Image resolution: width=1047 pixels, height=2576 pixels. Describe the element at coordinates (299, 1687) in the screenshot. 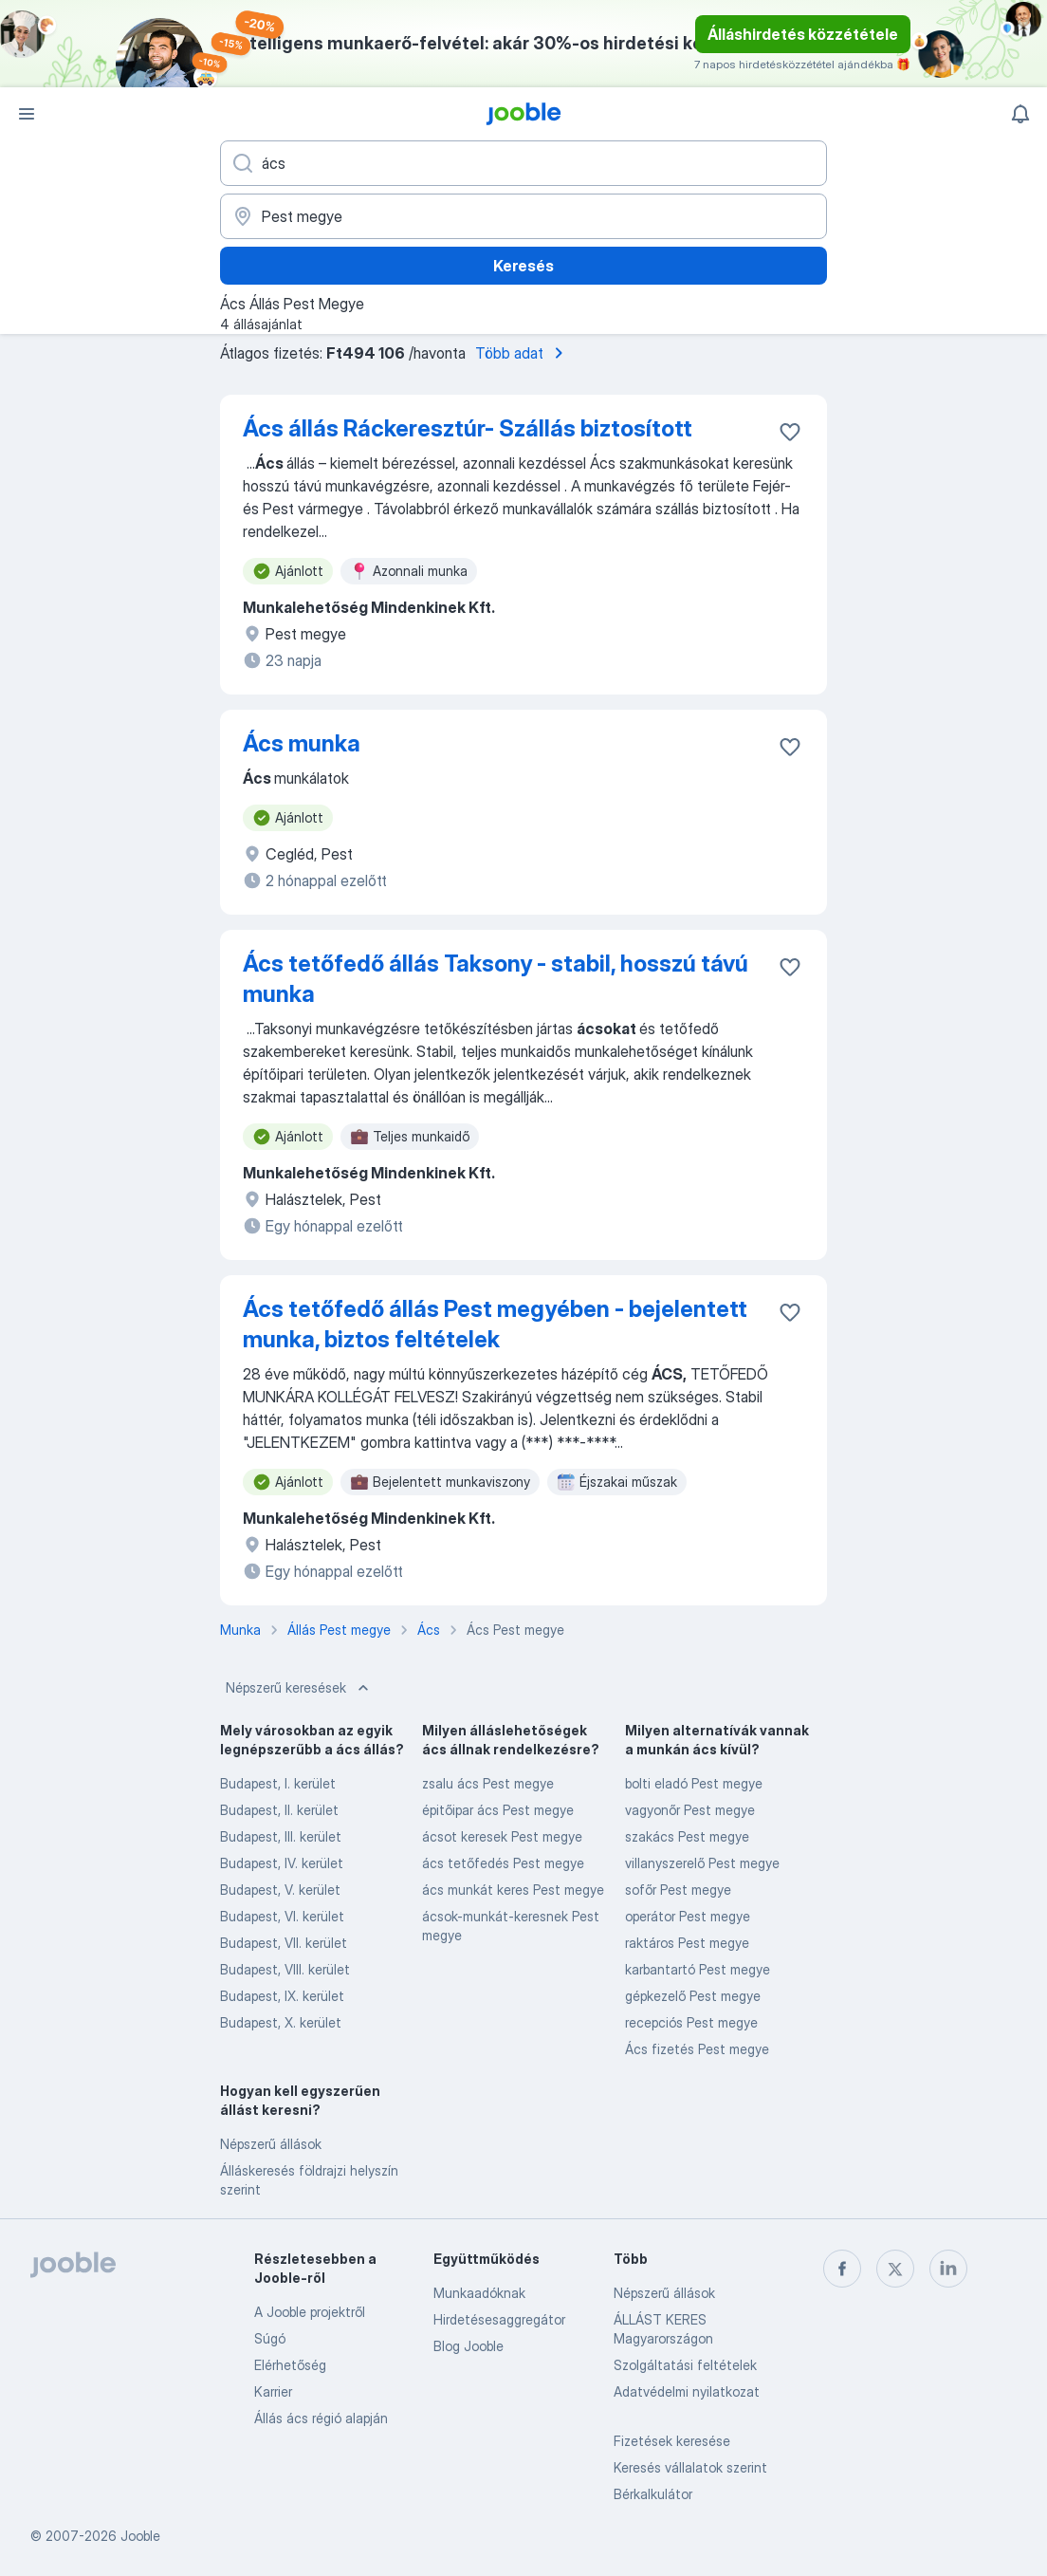

I see `Népszerű keresések` at that location.